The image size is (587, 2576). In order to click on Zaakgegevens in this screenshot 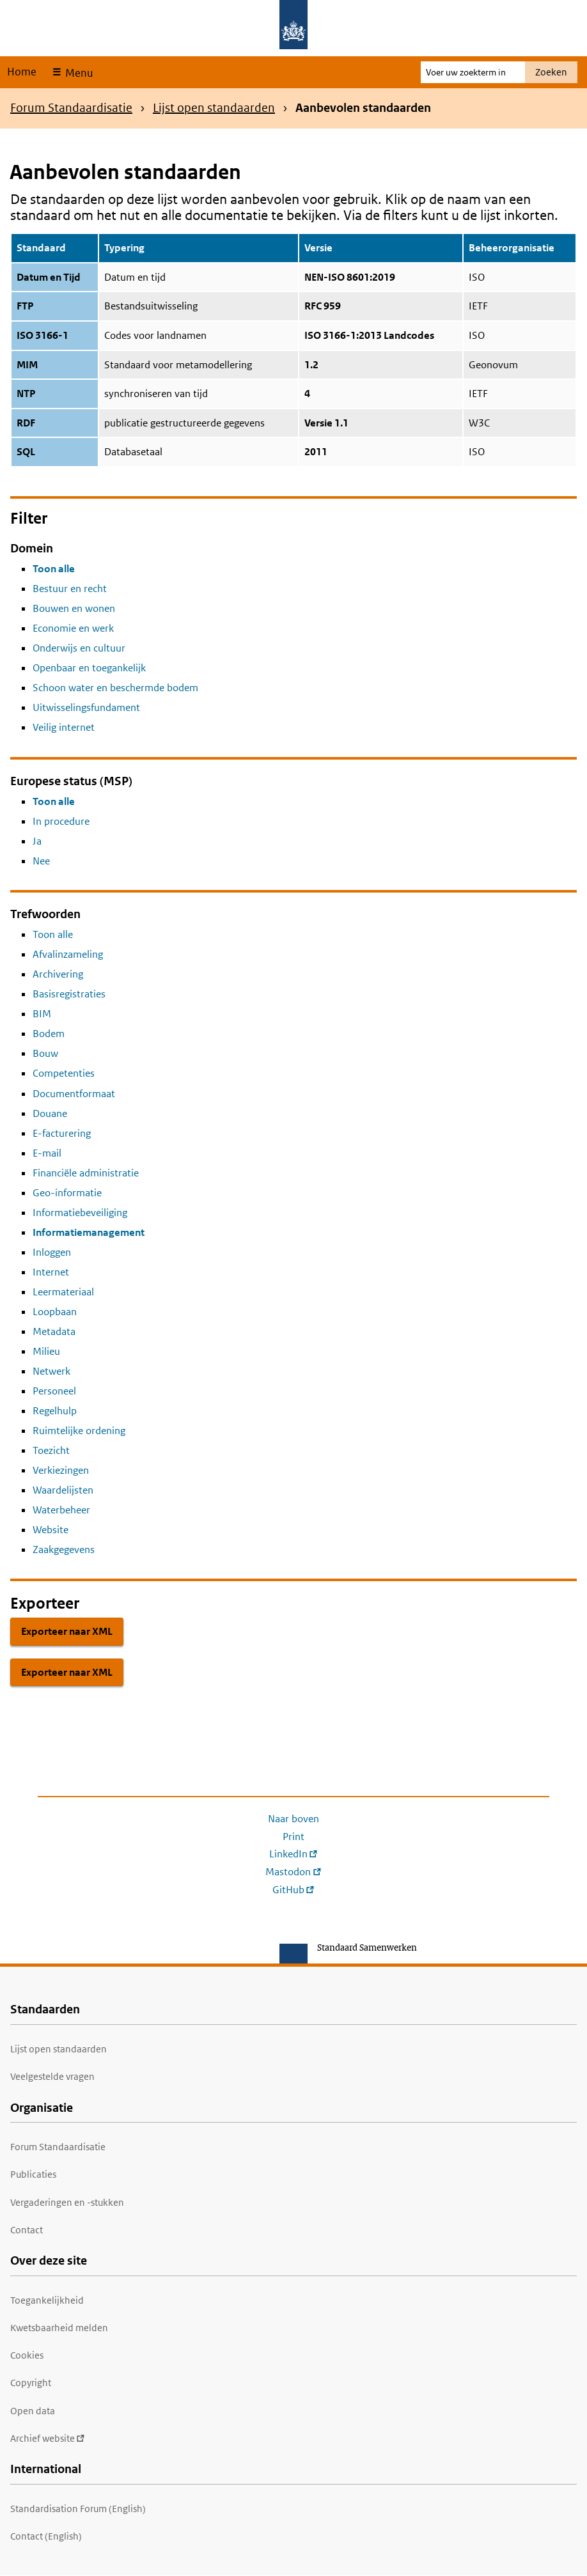, I will do `click(64, 1549)`.